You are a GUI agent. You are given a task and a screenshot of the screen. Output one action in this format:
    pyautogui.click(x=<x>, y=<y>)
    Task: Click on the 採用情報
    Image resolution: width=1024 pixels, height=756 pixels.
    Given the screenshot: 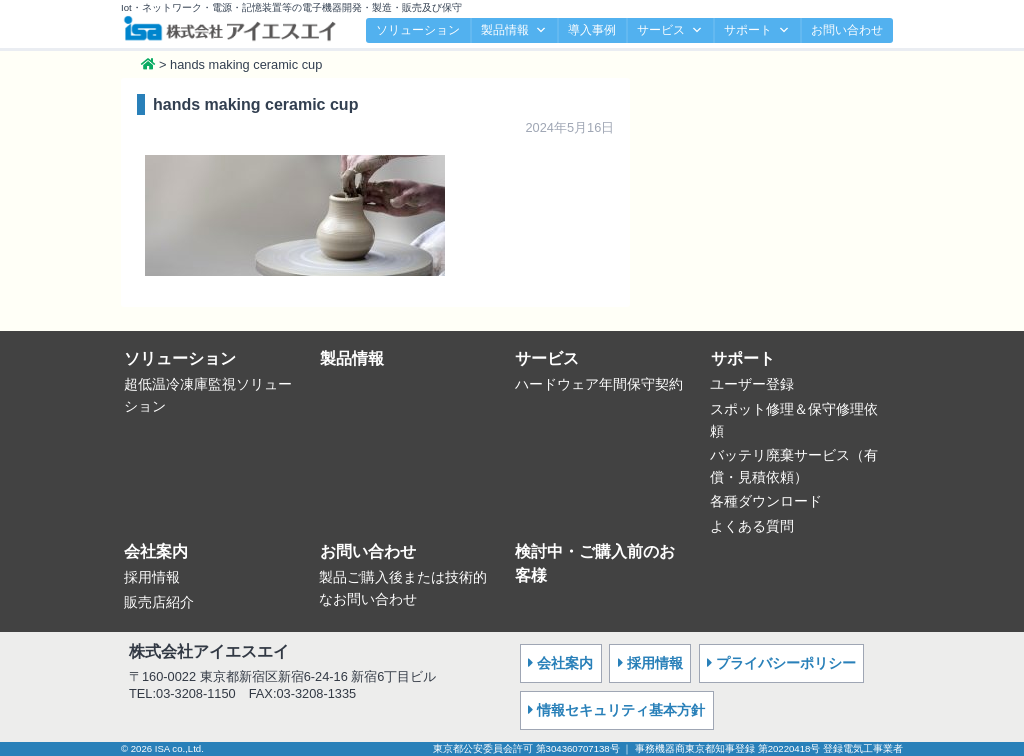 What is the action you would take?
    pyautogui.click(x=152, y=577)
    